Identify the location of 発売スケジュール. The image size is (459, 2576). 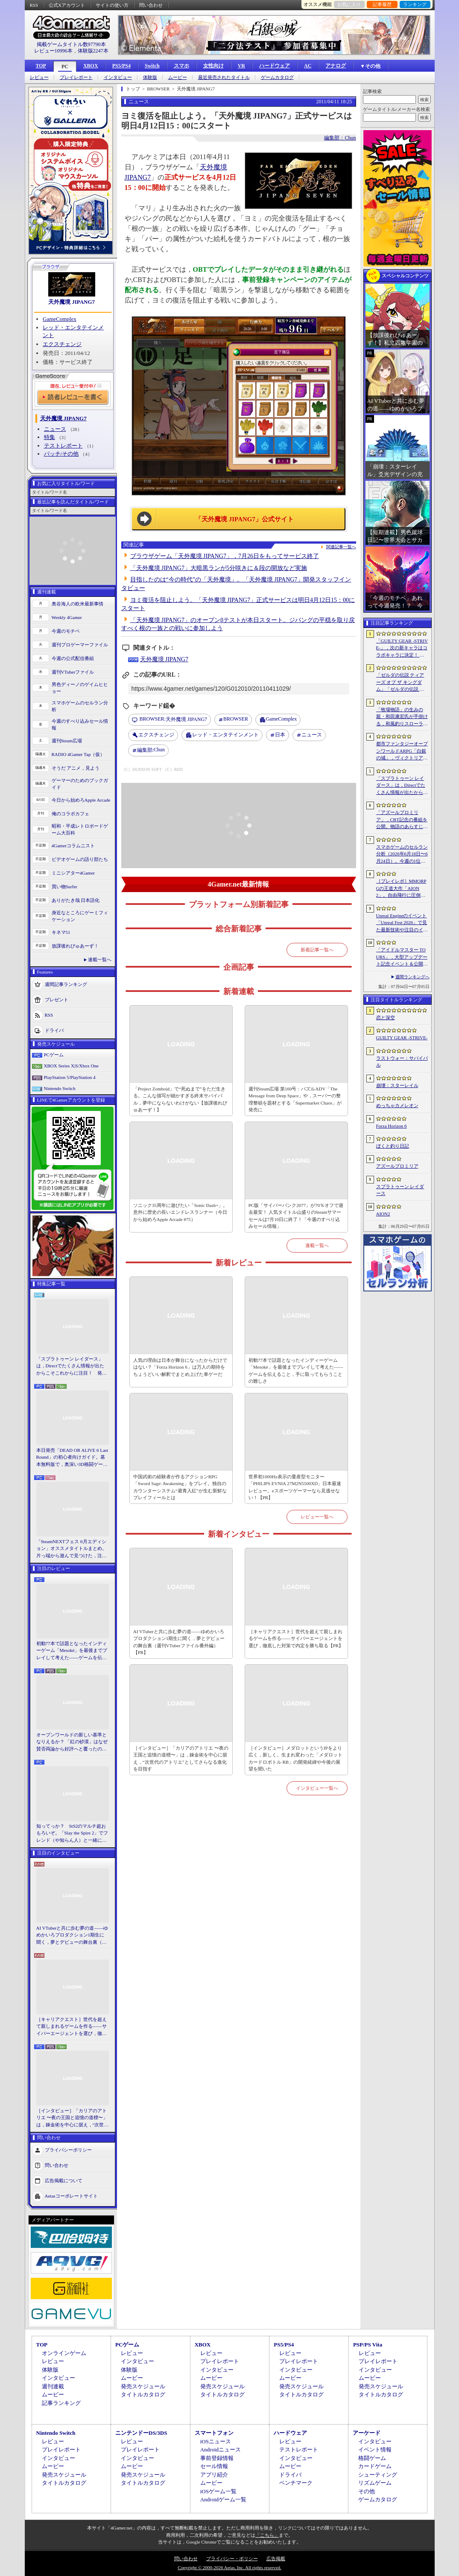
(143, 2386).